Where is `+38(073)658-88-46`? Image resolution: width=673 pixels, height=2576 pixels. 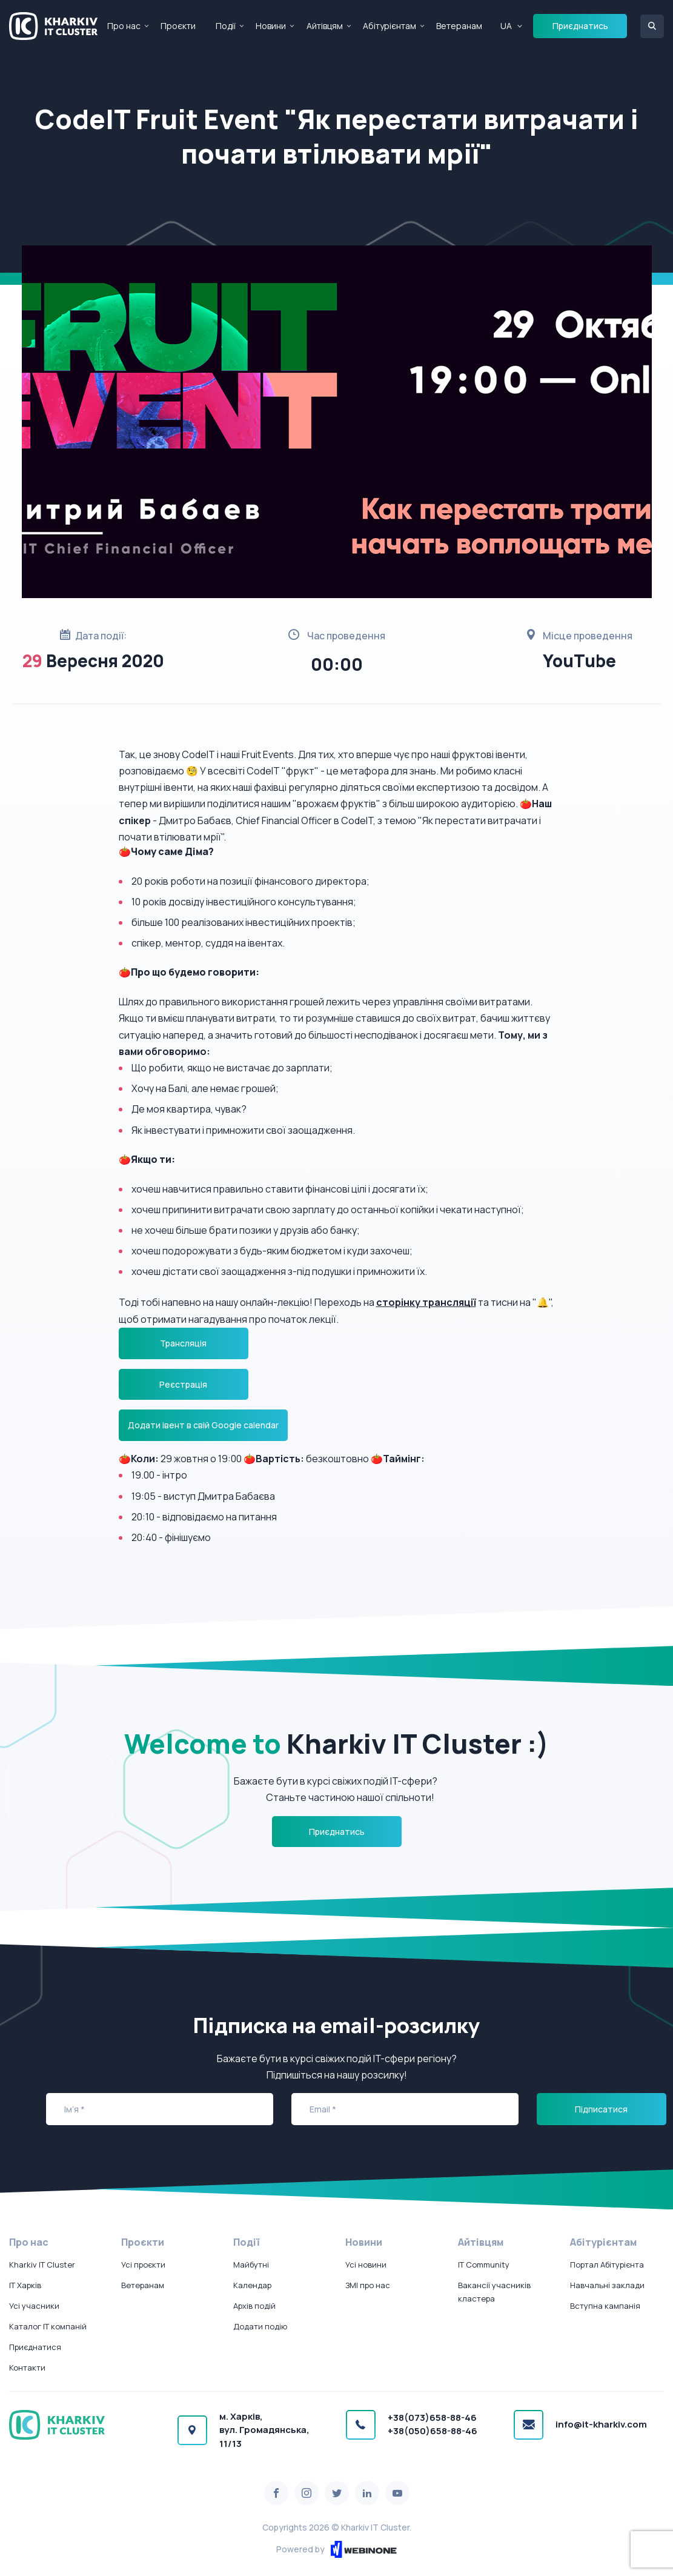 +38(073)658-88-46 is located at coordinates (432, 2417).